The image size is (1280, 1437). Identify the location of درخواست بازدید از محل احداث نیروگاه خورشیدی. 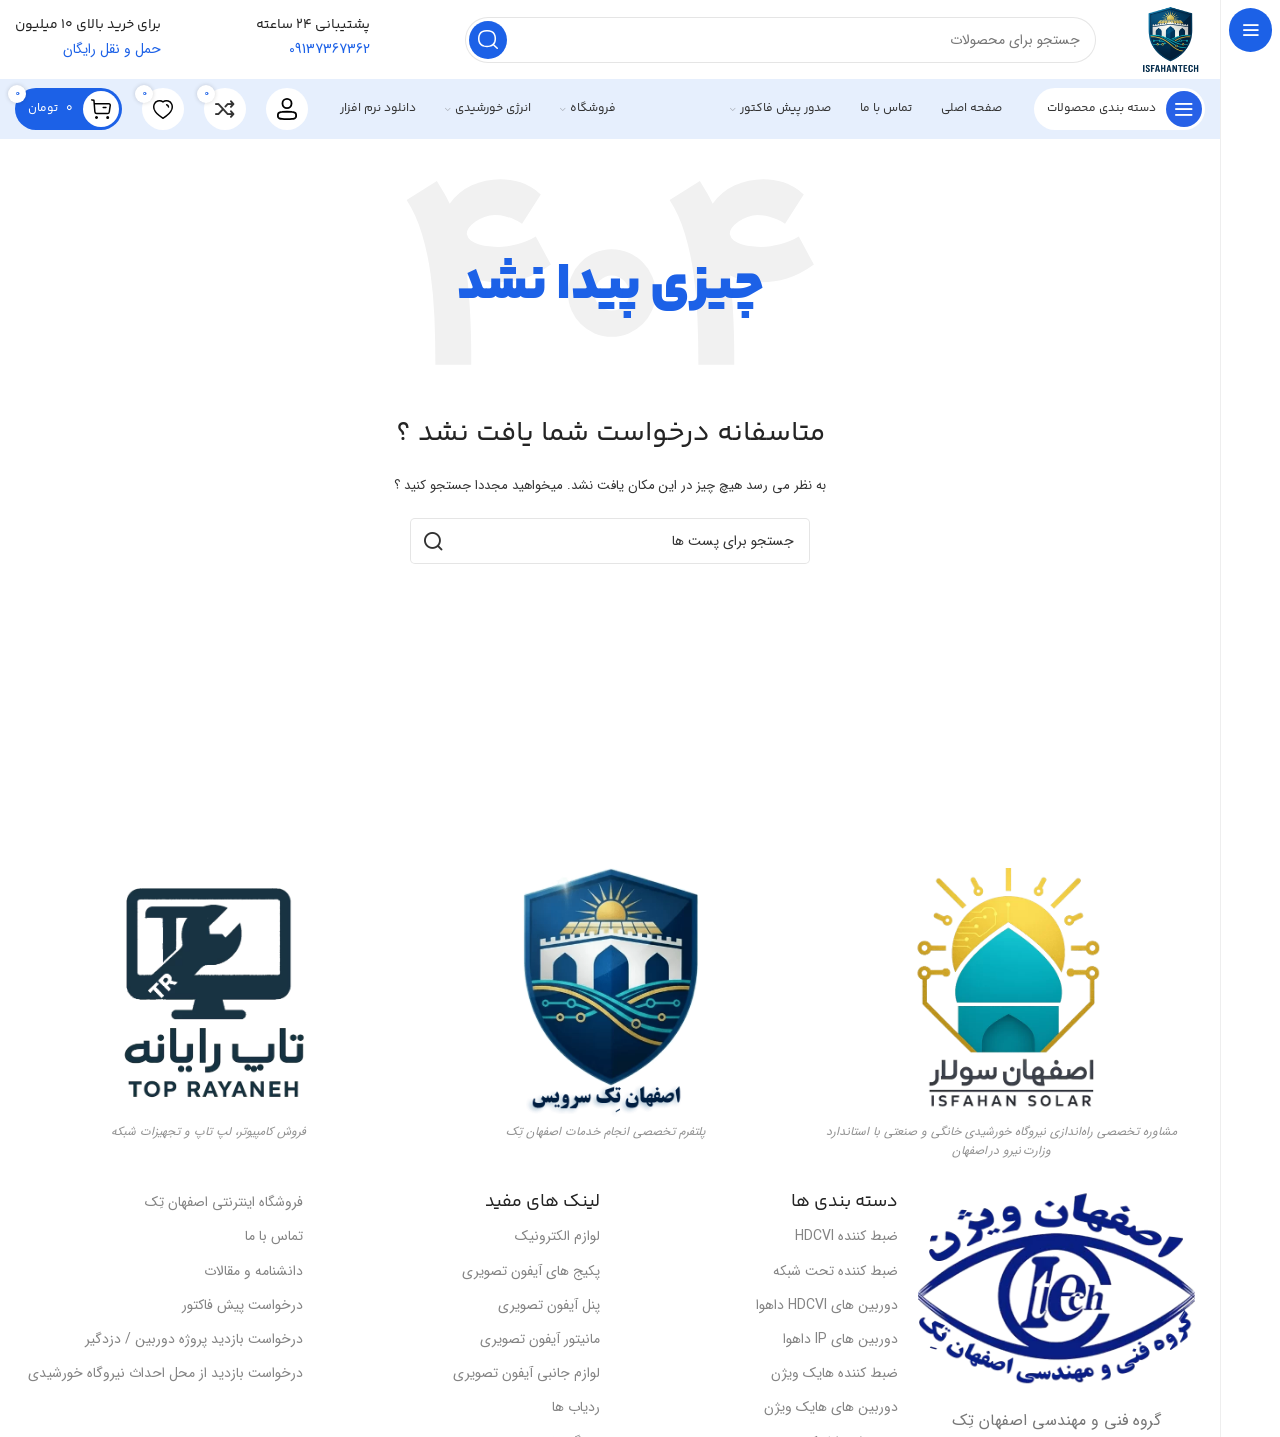
(165, 1374).